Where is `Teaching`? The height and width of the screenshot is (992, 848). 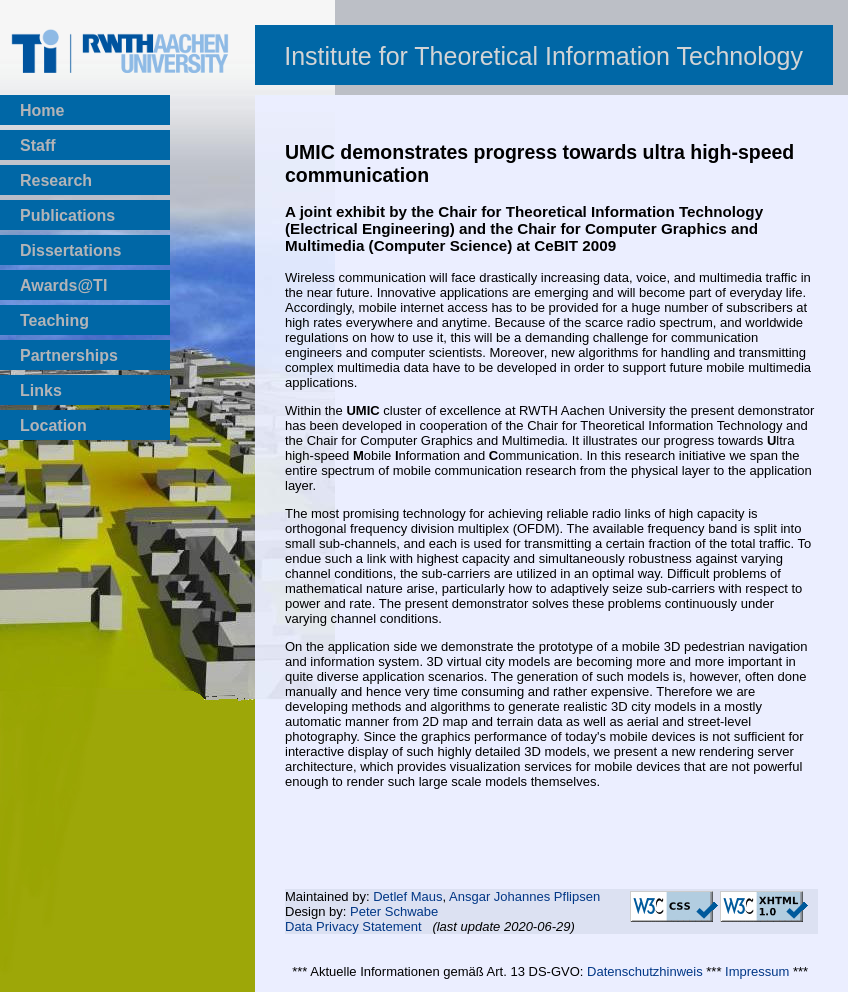 Teaching is located at coordinates (54, 320).